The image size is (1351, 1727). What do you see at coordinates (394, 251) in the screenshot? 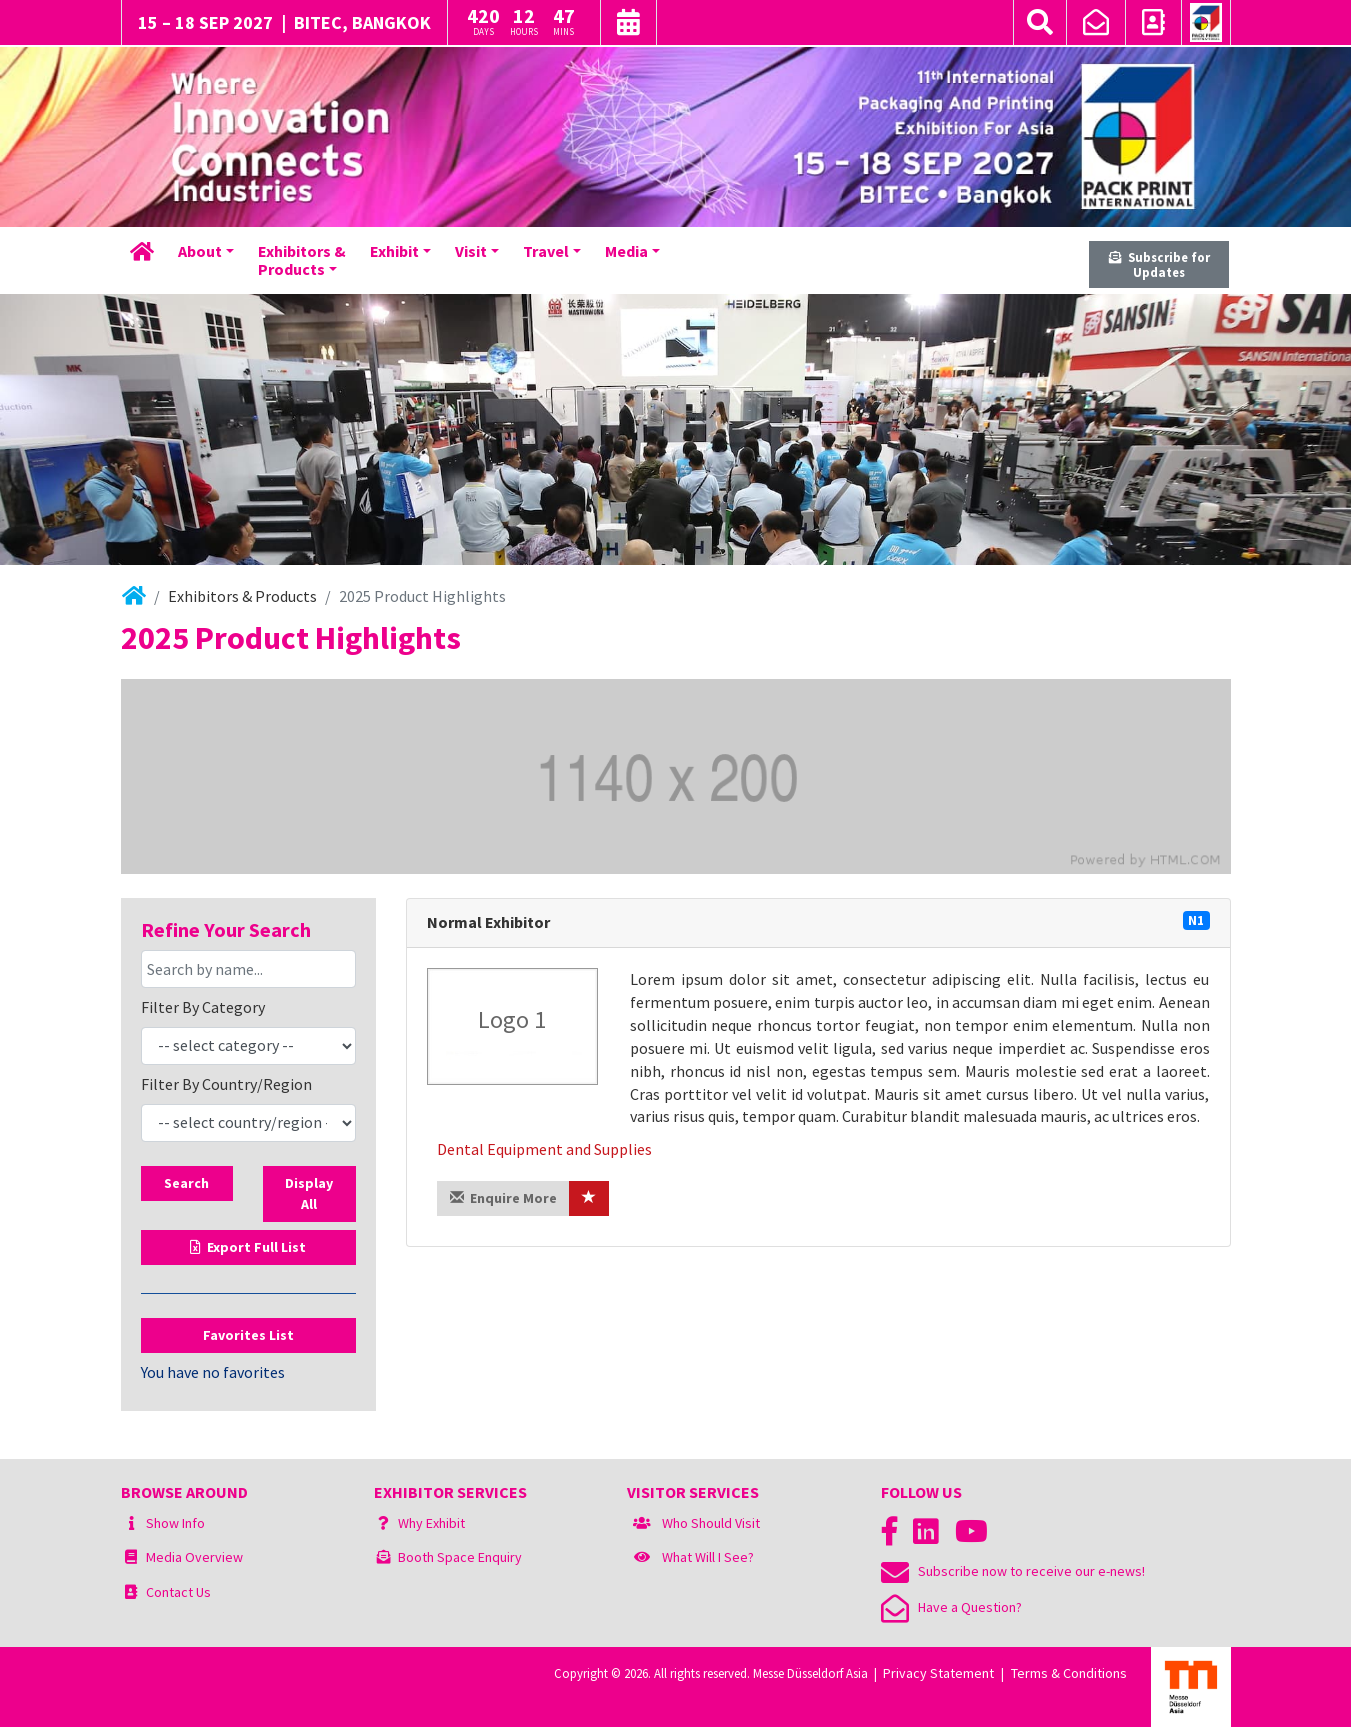
I see `Exhibit [button]` at bounding box center [394, 251].